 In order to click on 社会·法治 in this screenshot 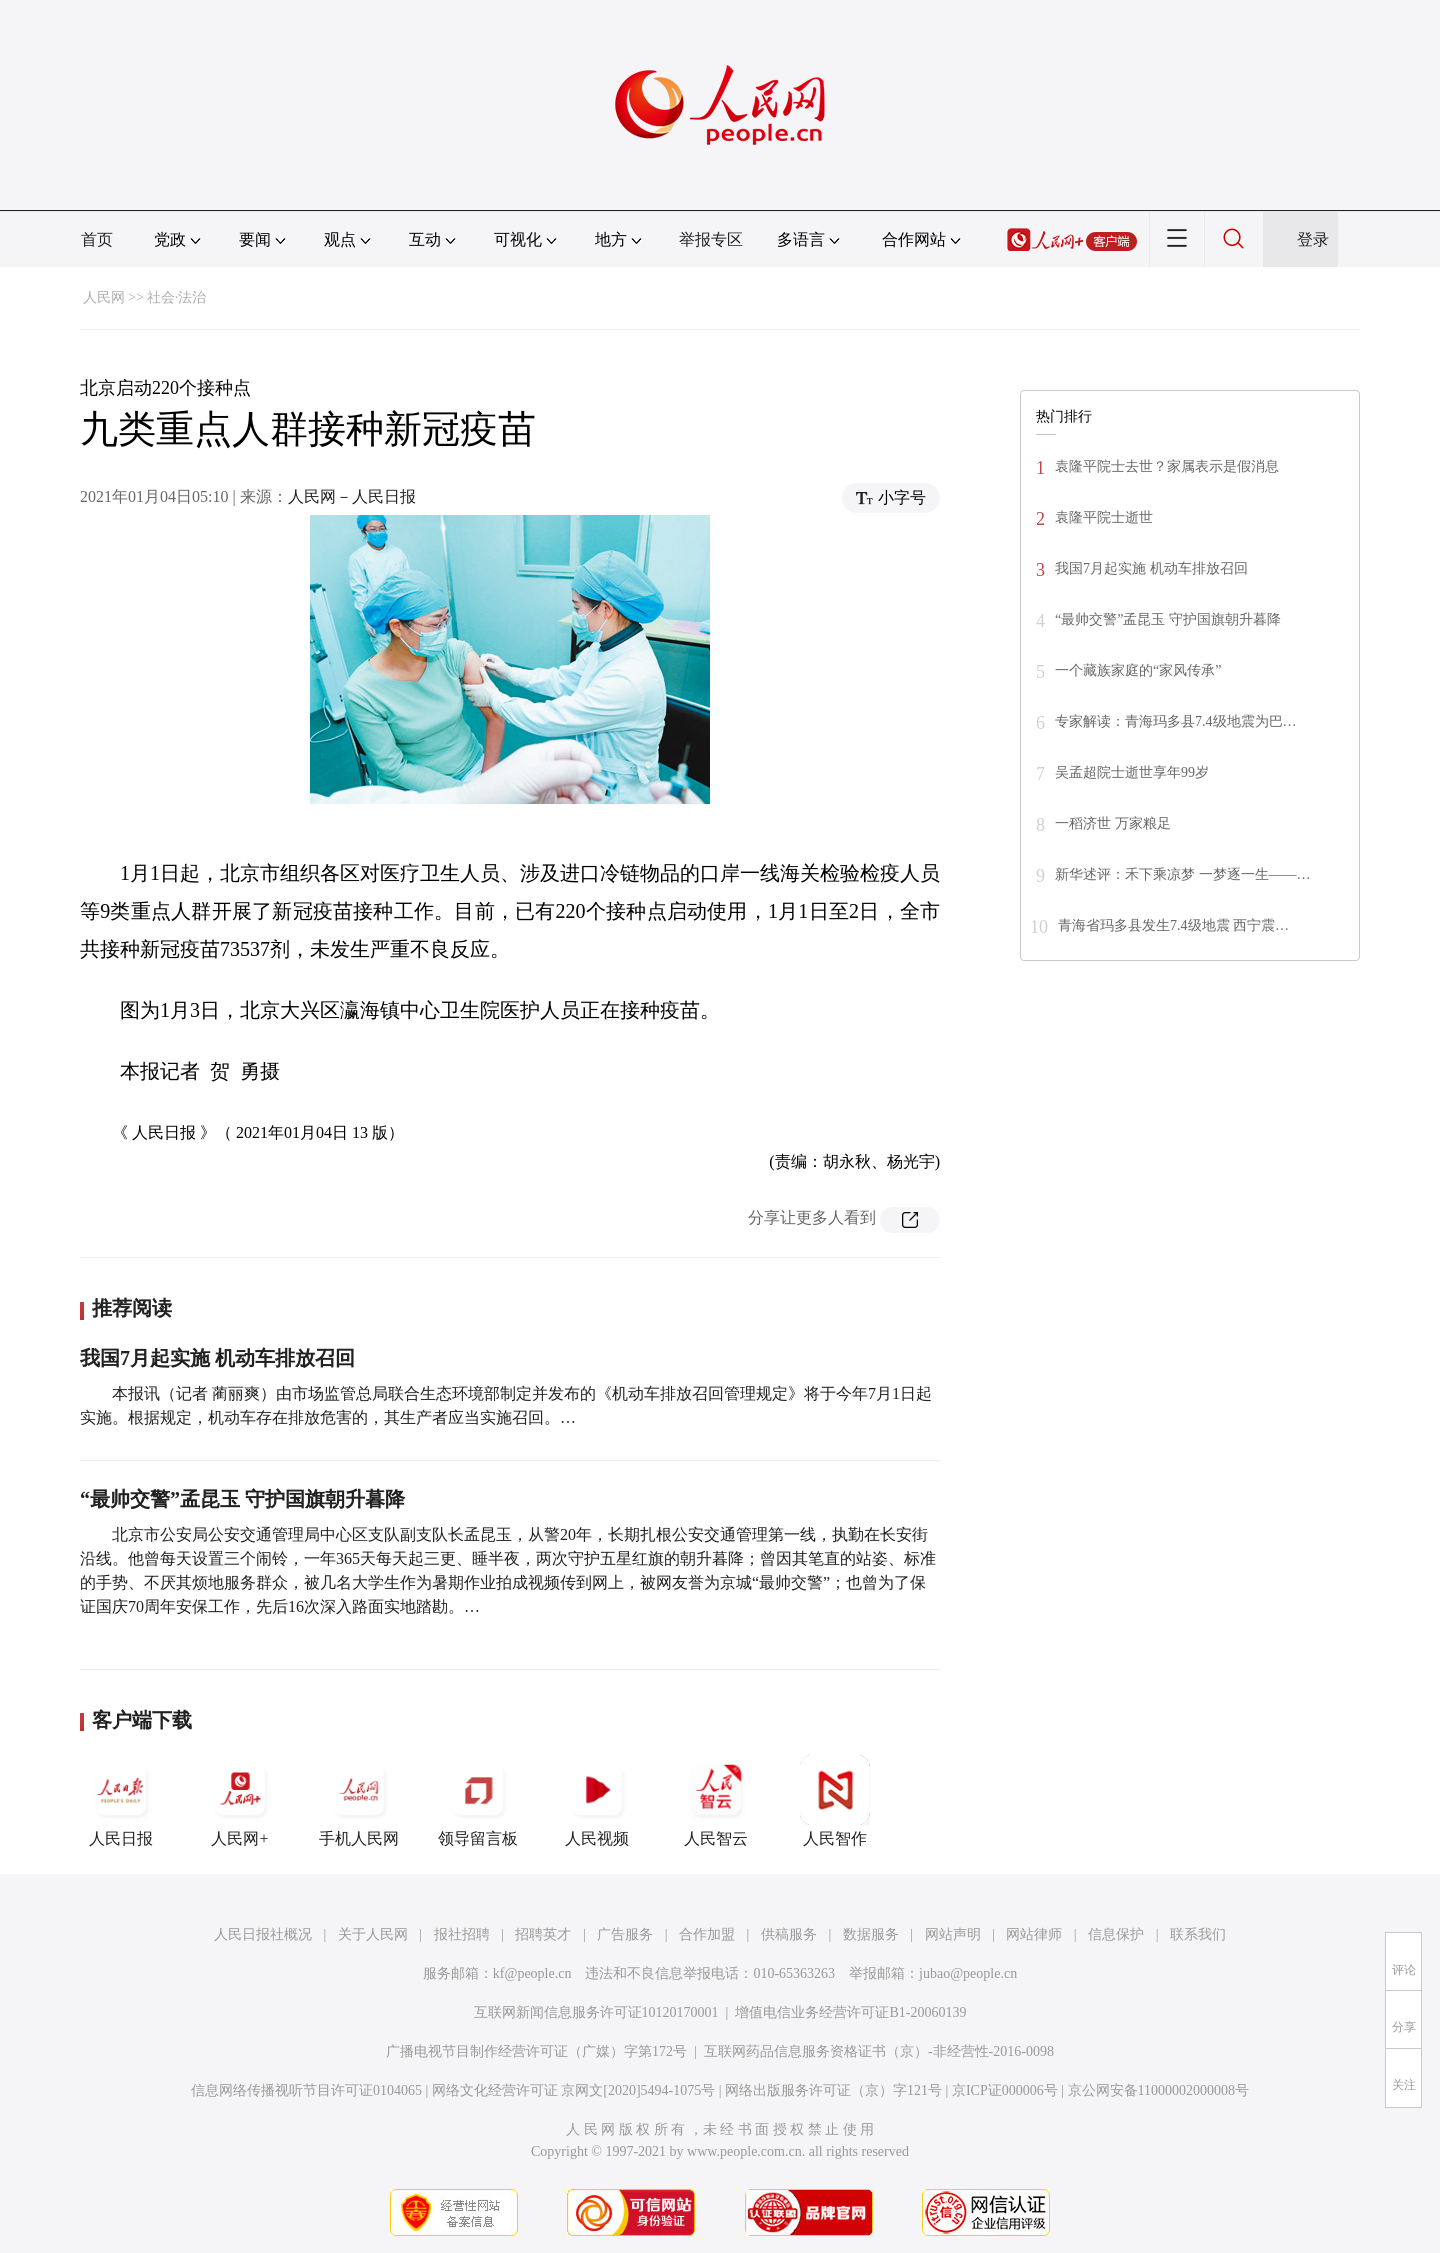, I will do `click(177, 297)`.